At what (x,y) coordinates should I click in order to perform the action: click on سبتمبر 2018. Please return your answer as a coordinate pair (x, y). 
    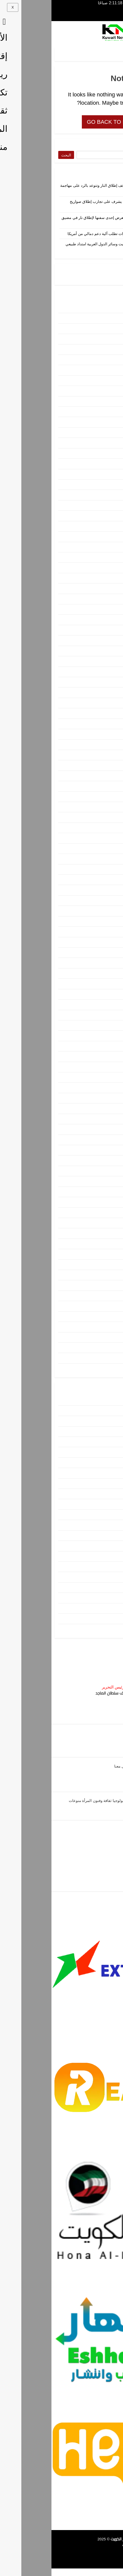
    Looking at the image, I should click on (102, 1244).